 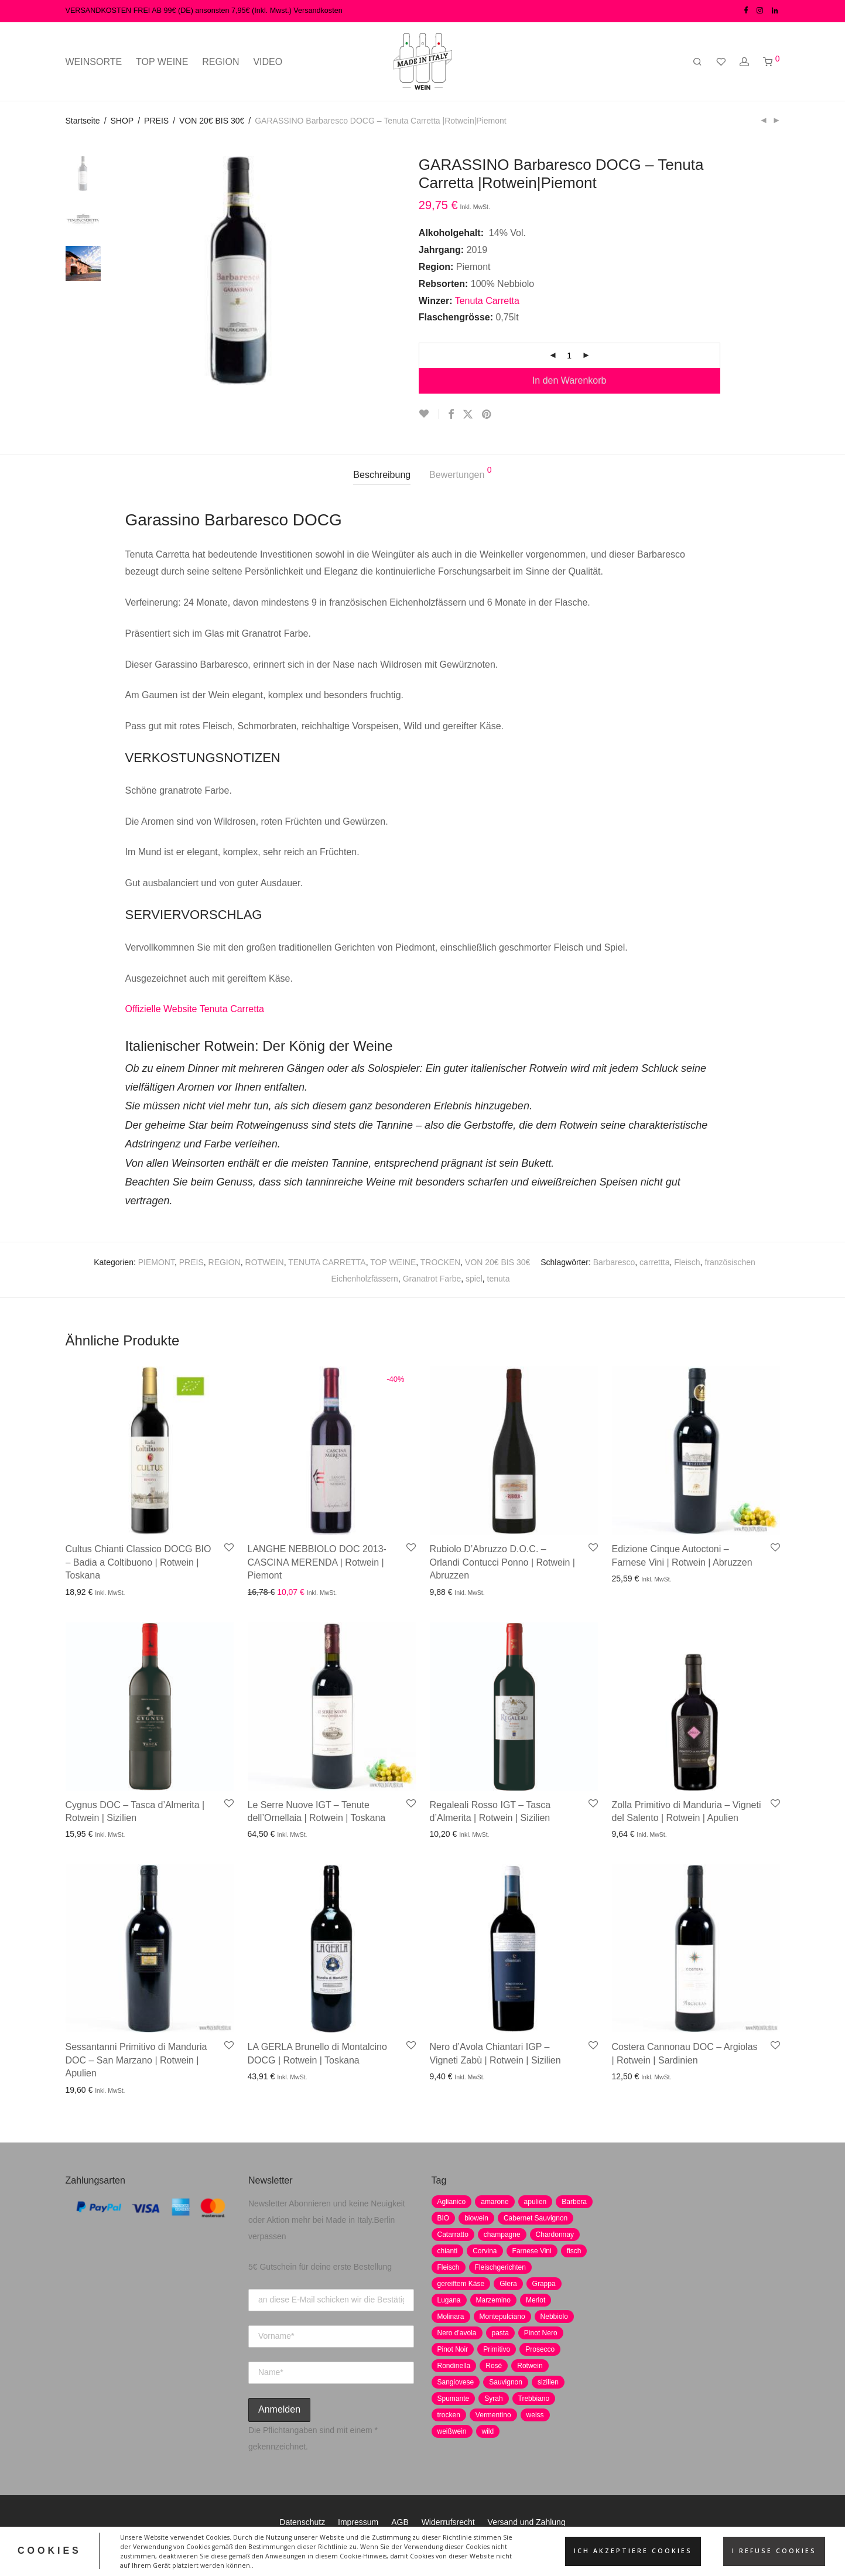 I want to click on Versand und Zahlung, so click(x=527, y=2522).